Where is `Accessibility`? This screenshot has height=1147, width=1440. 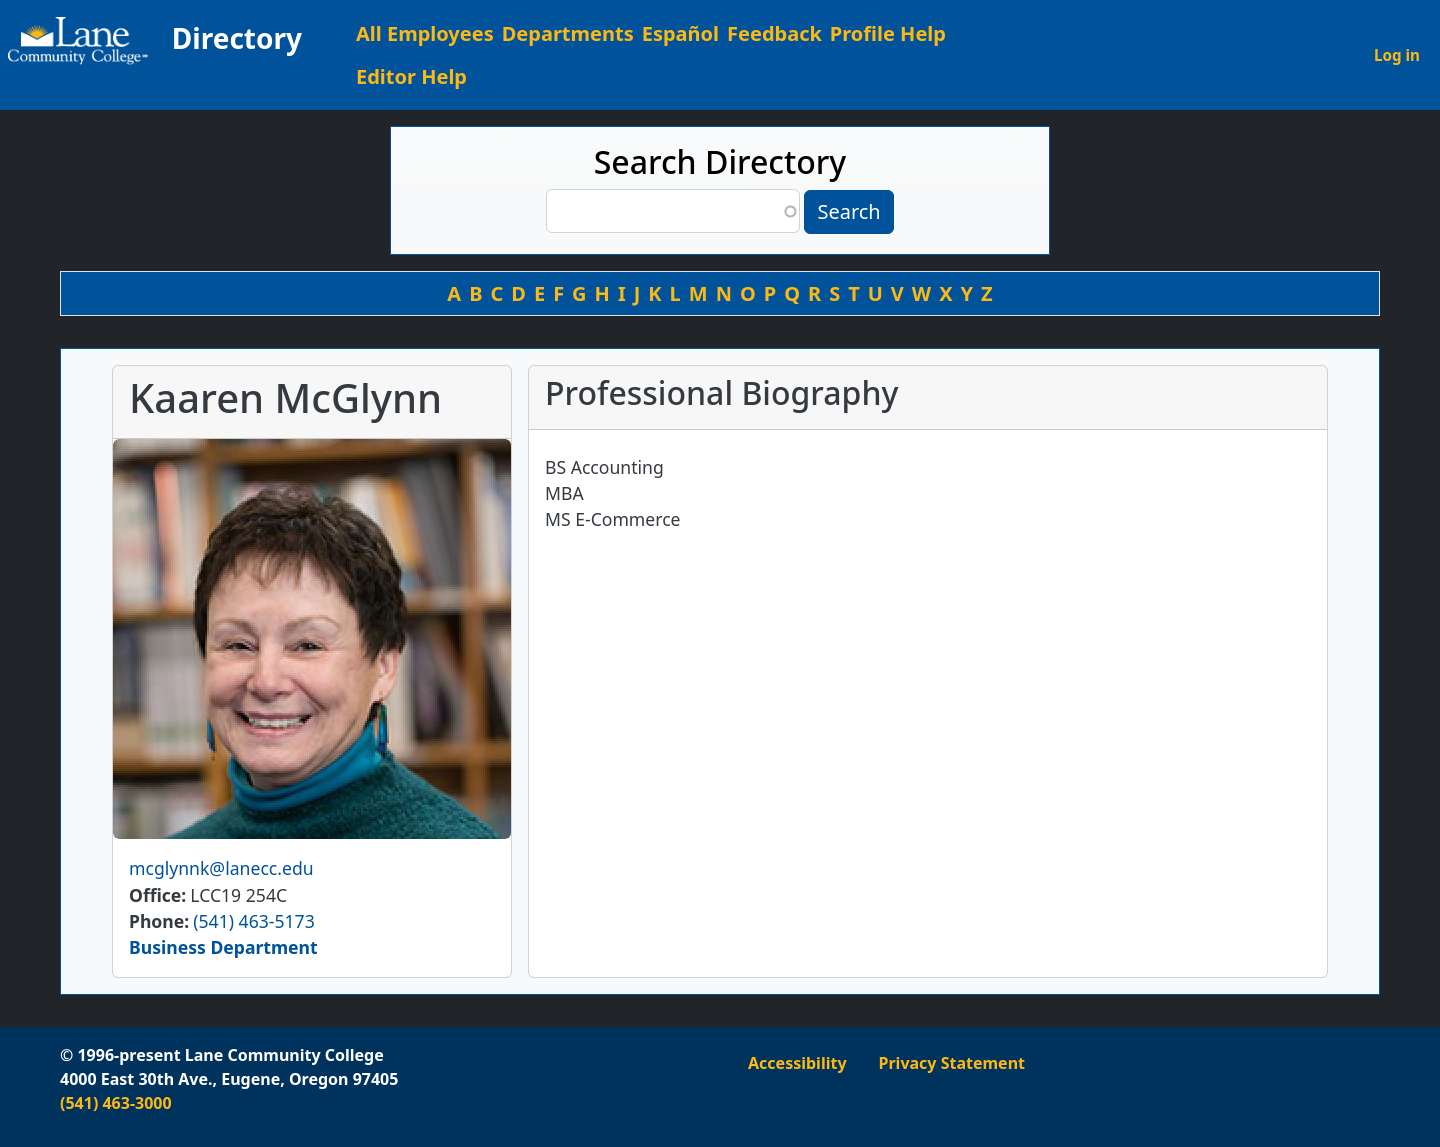 Accessibility is located at coordinates (797, 1063).